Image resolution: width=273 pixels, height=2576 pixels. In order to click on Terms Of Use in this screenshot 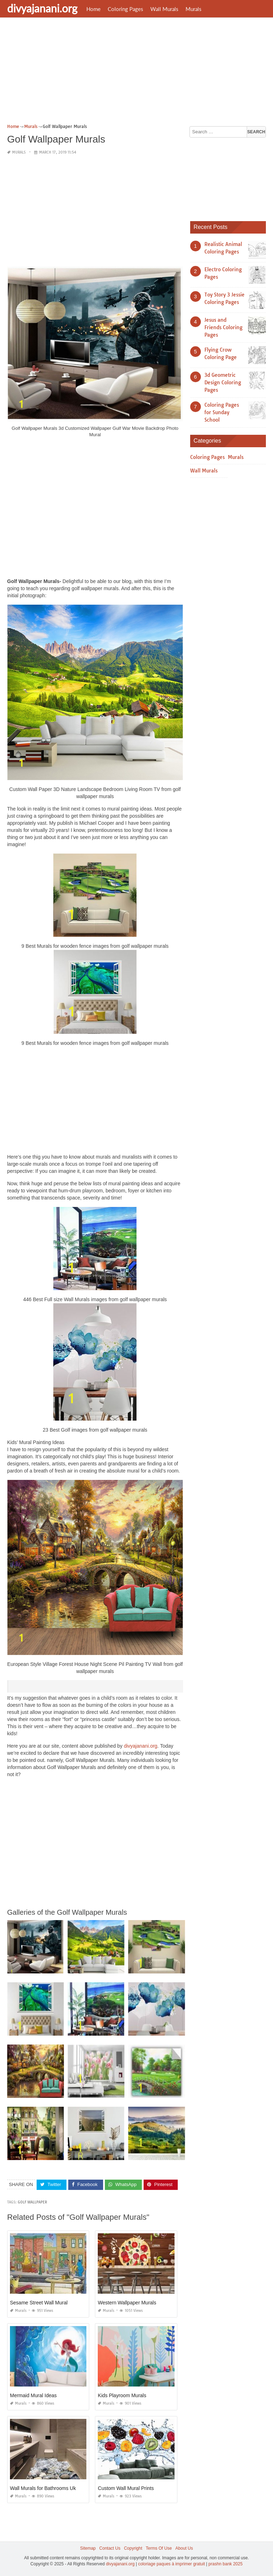, I will do `click(159, 2548)`.